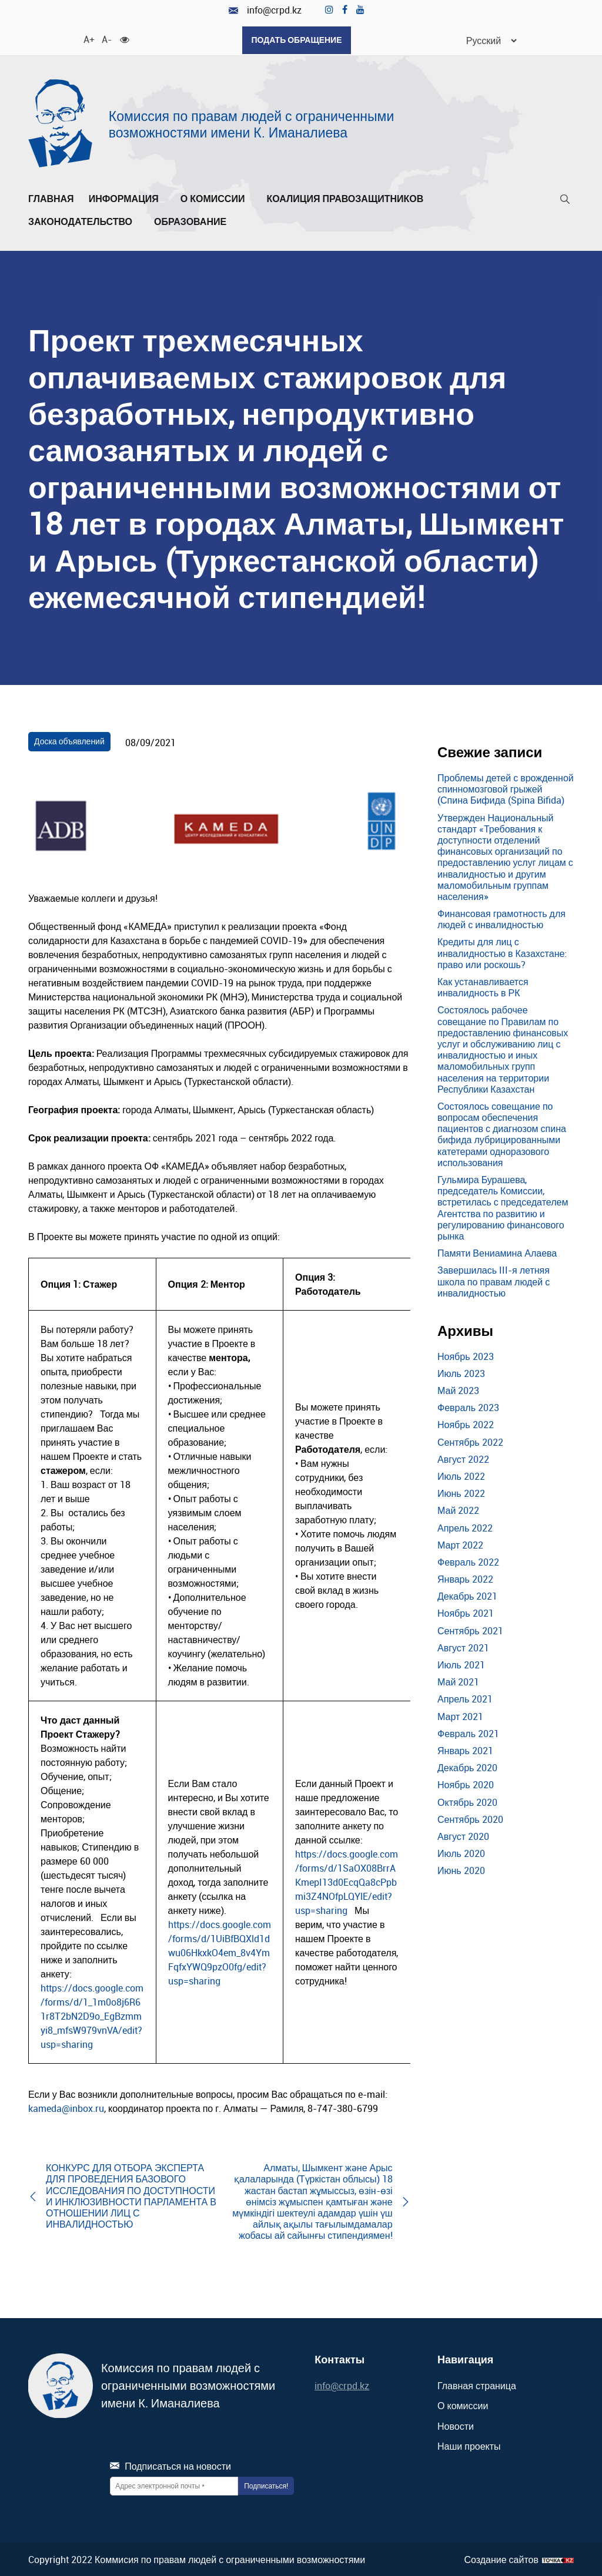  Describe the element at coordinates (251, 123) in the screenshot. I see `Комиссия по правам людей с ограниченными возможностями имени К. Иманалиева` at that location.